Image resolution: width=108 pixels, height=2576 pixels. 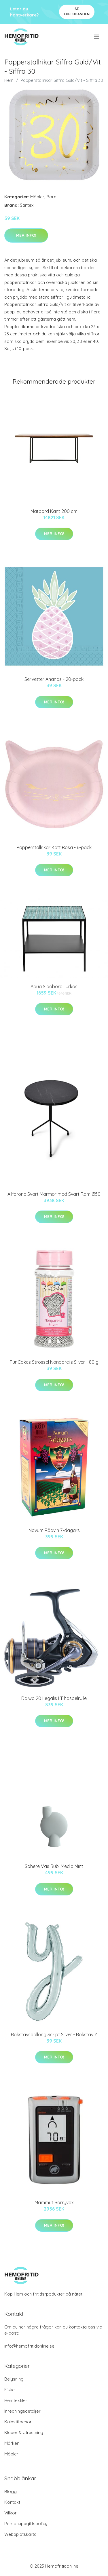 I want to click on Allforone Svart Marmor med Svart Ram Ø50, so click(x=54, y=1194).